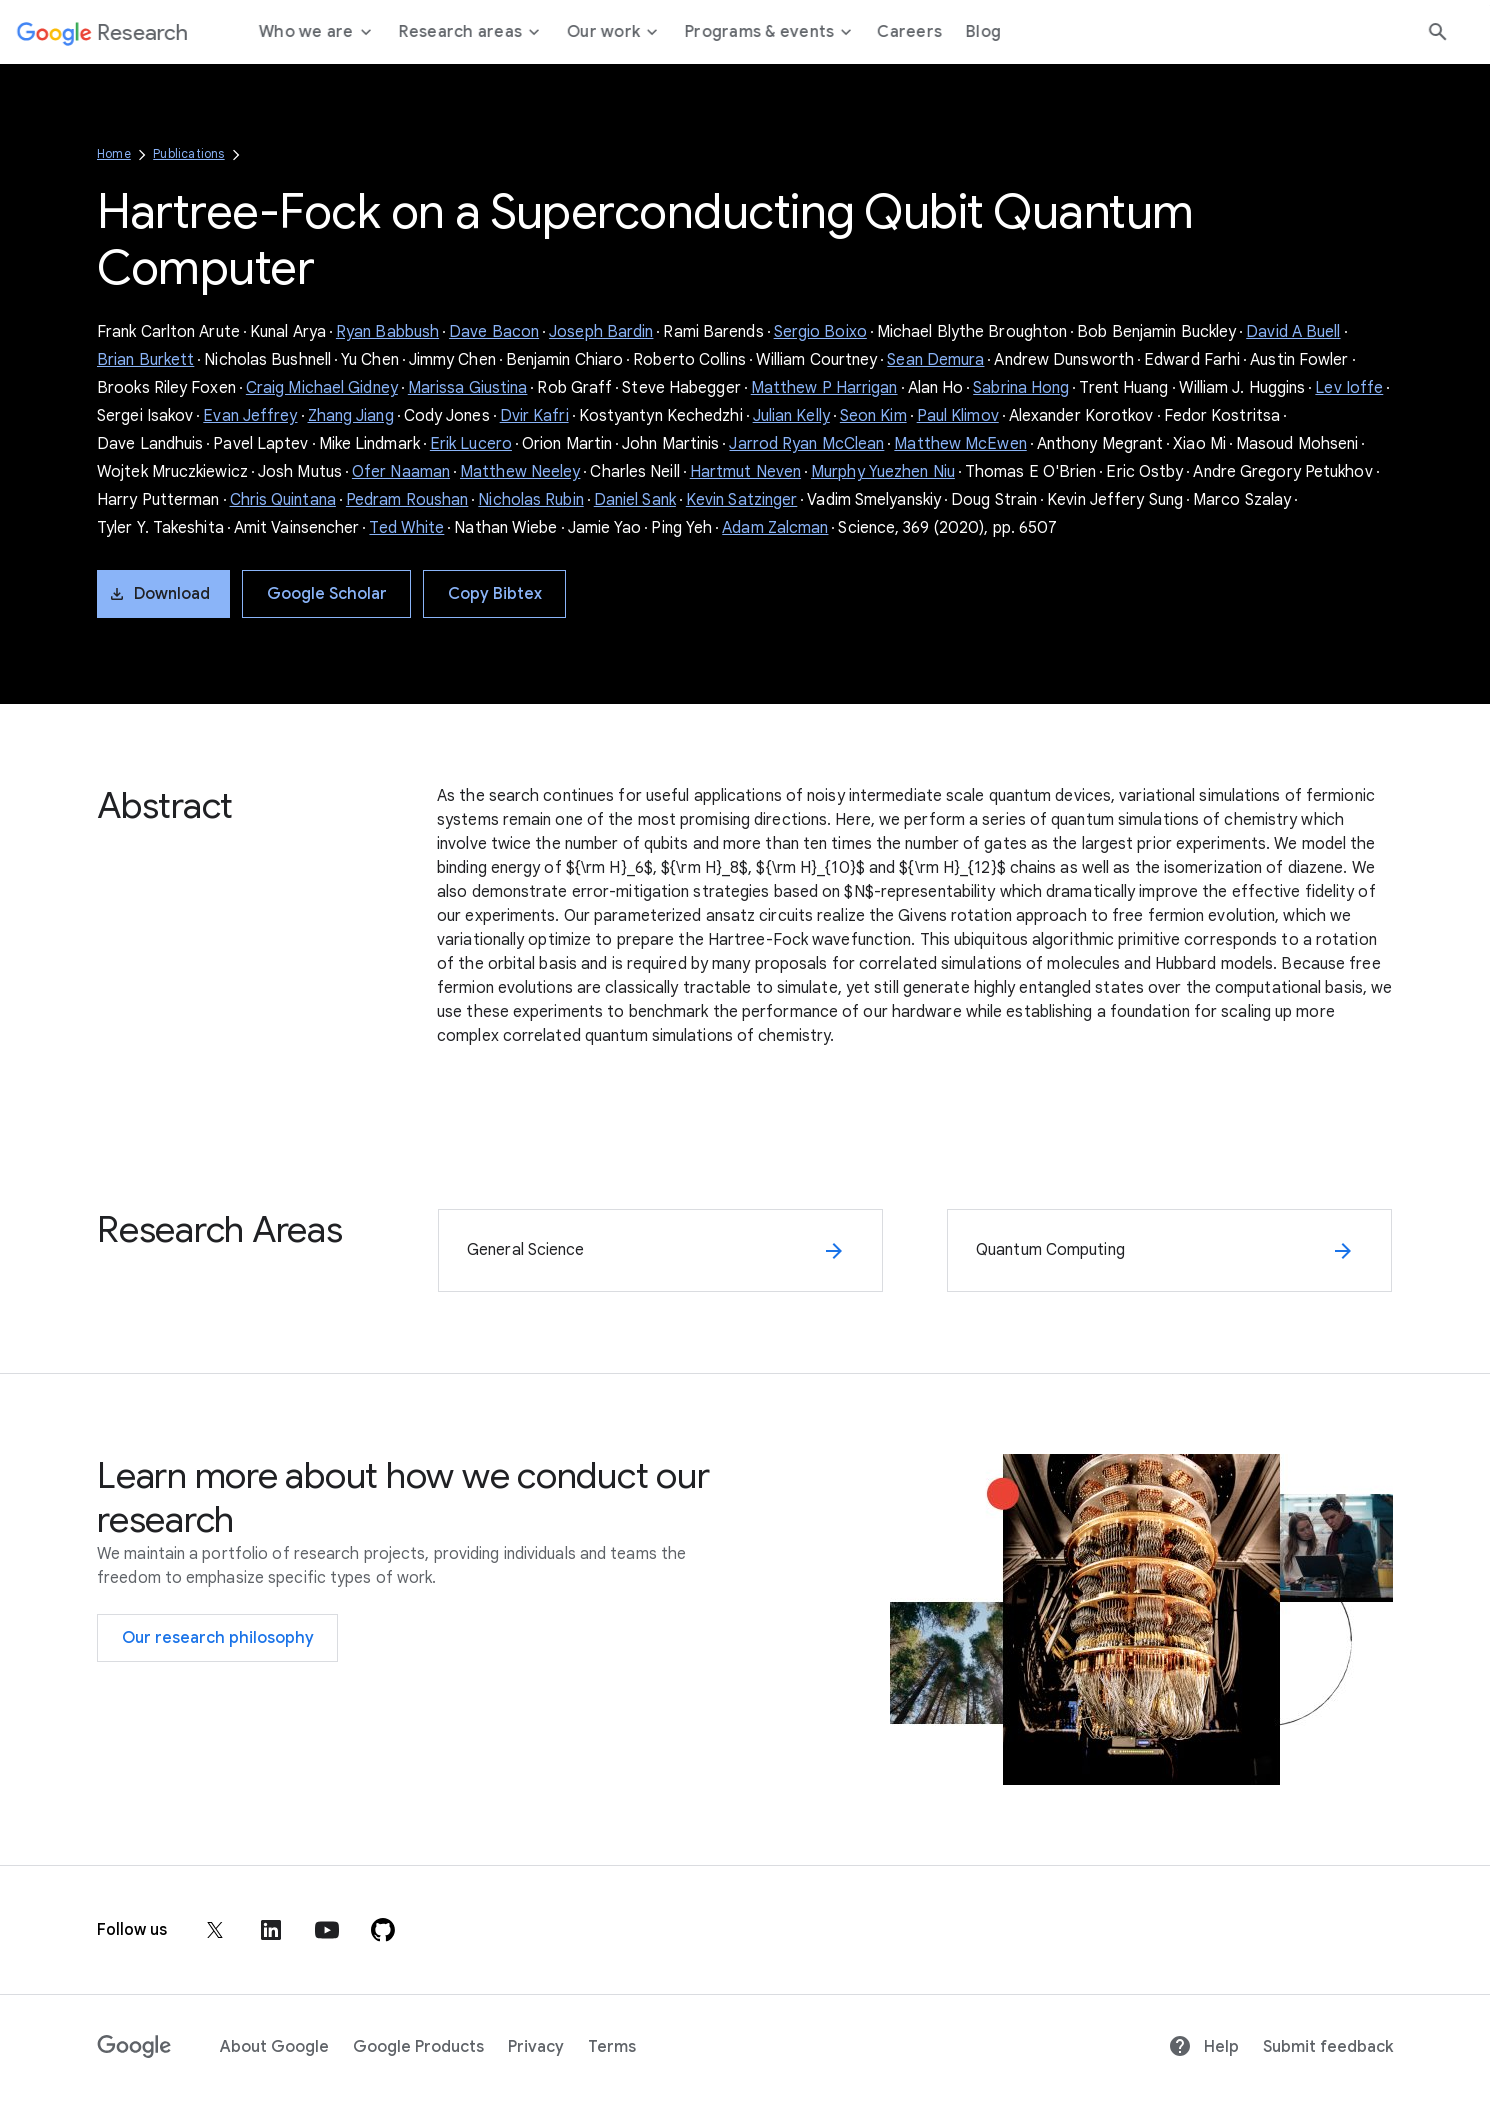  Describe the element at coordinates (612, 2047) in the screenshot. I see `Terms` at that location.